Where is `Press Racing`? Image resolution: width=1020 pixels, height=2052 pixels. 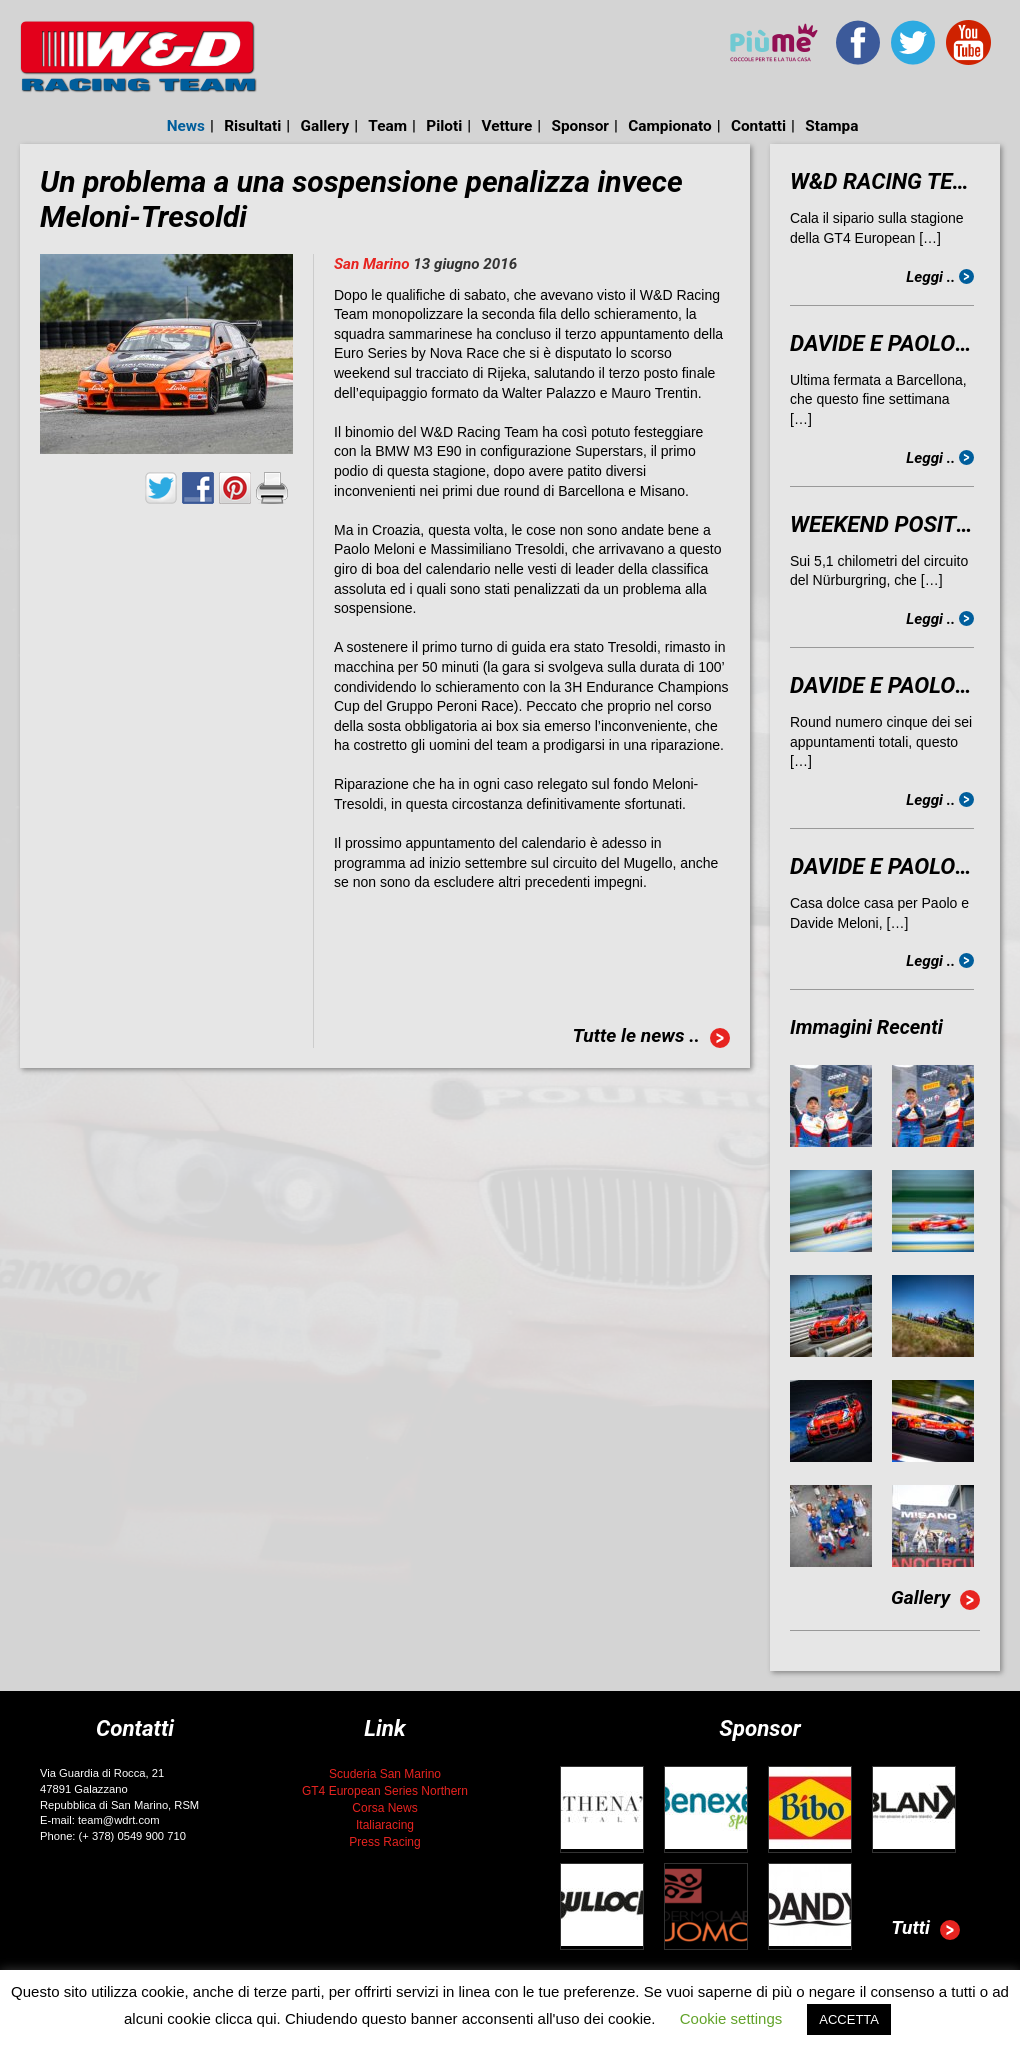
Press Racing is located at coordinates (384, 1842).